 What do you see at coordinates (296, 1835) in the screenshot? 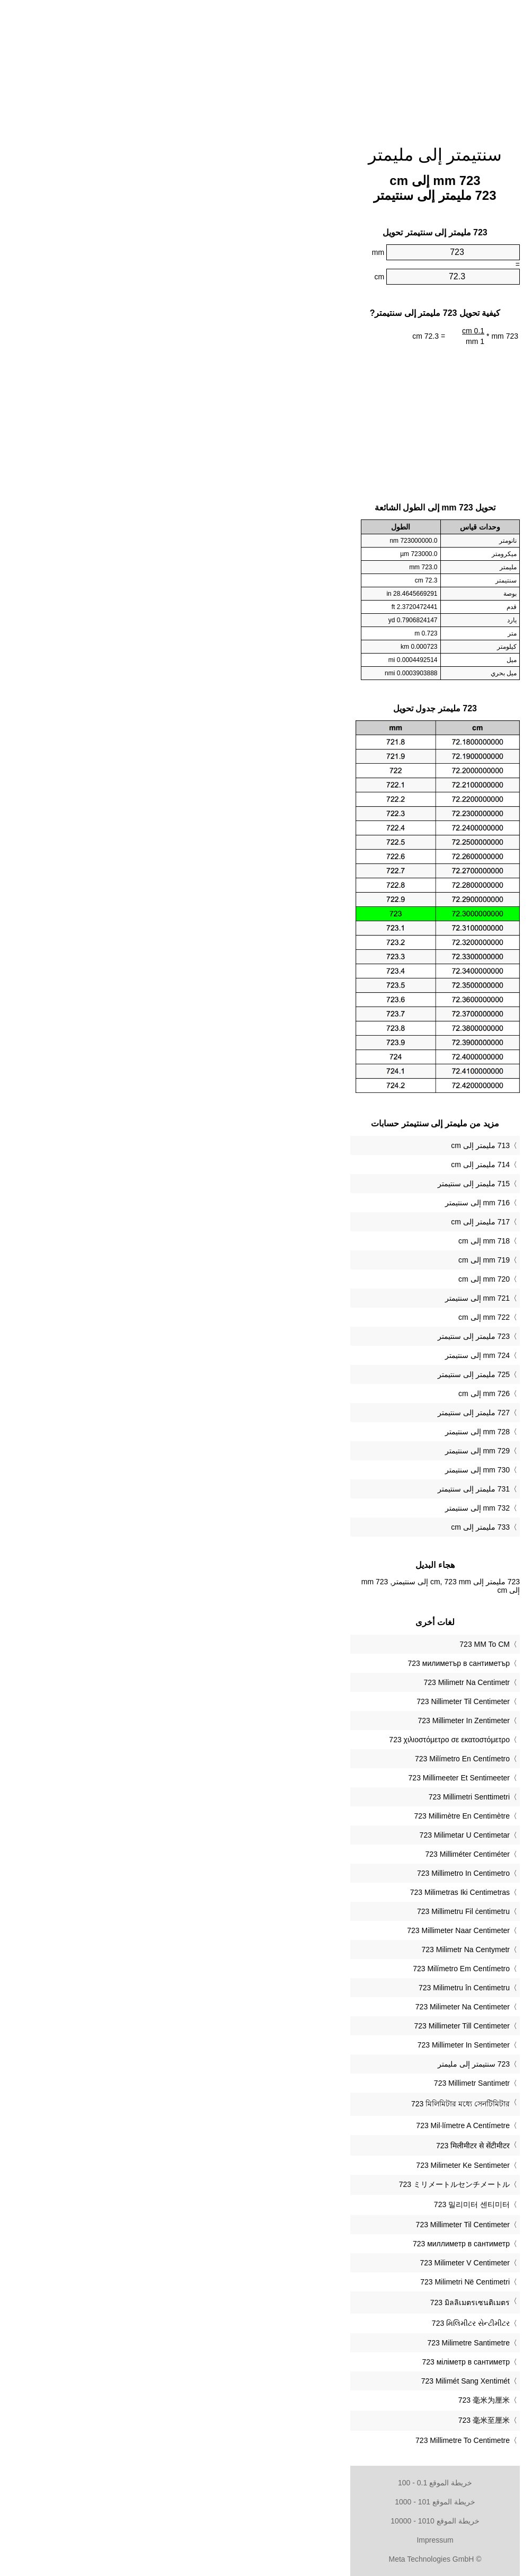
I see `‎723 Milimetar U Centimetar` at bounding box center [296, 1835].